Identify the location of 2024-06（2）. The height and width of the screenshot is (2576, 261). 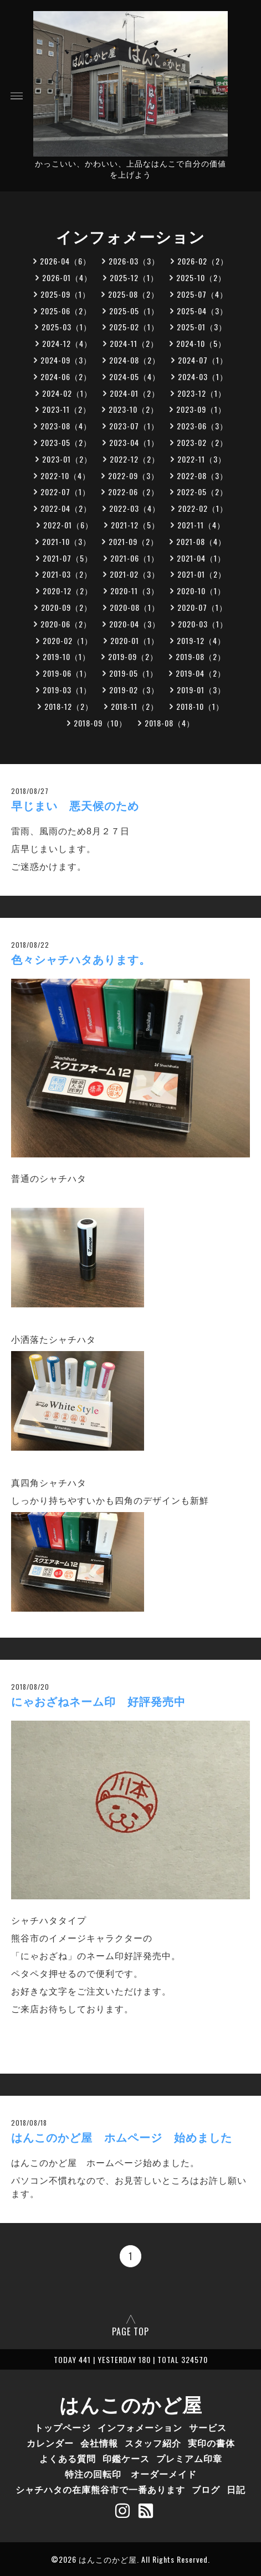
(65, 376).